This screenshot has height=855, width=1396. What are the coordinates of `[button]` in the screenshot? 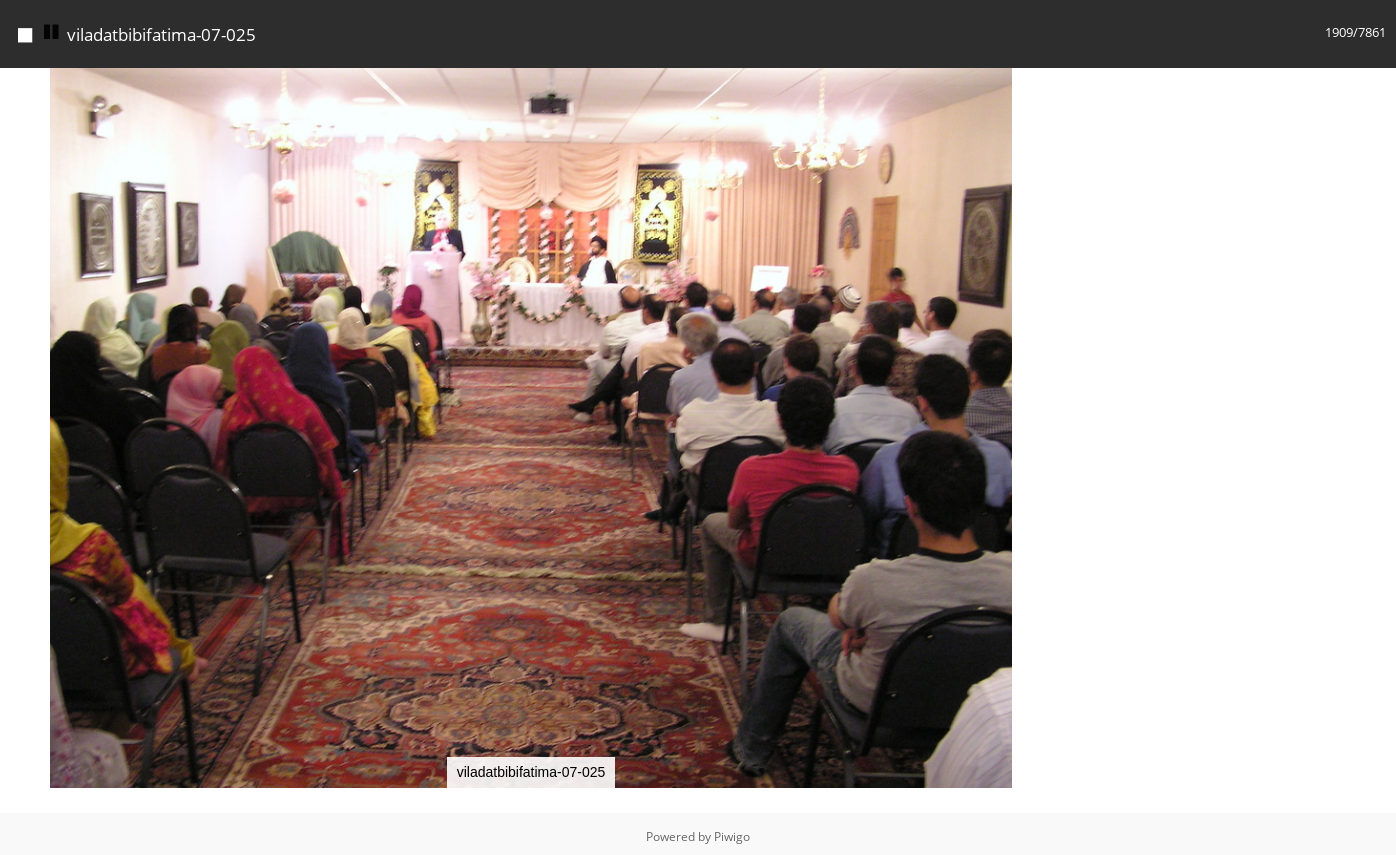 It's located at (1044, 81).